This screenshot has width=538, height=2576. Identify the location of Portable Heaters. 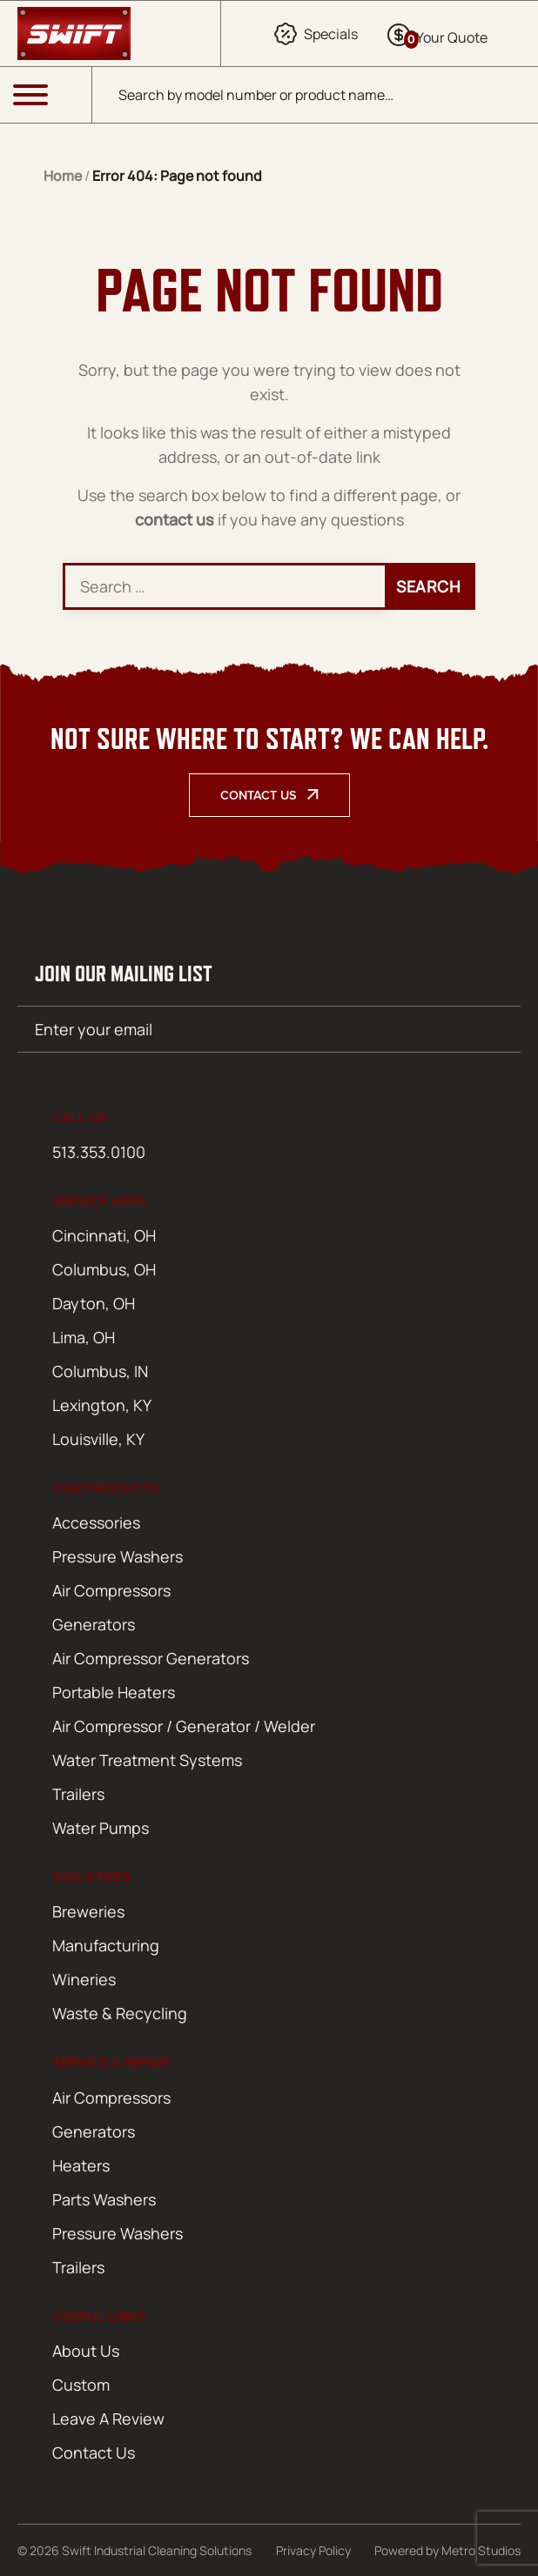
(113, 1692).